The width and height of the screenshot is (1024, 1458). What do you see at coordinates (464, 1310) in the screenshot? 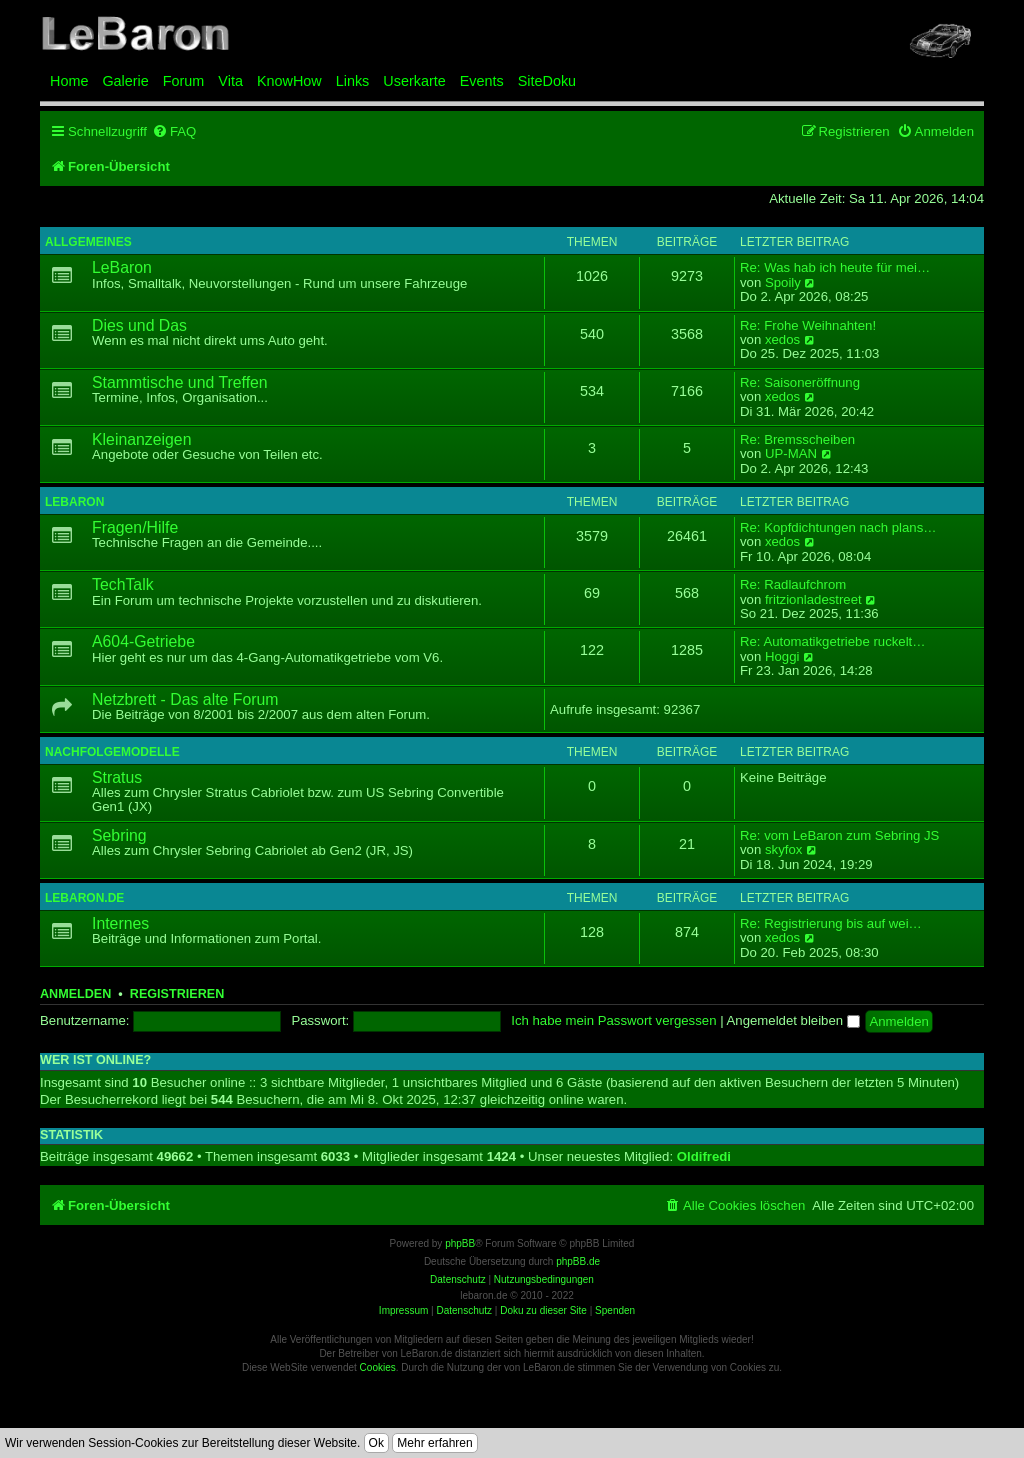
I see `Datenschutz` at bounding box center [464, 1310].